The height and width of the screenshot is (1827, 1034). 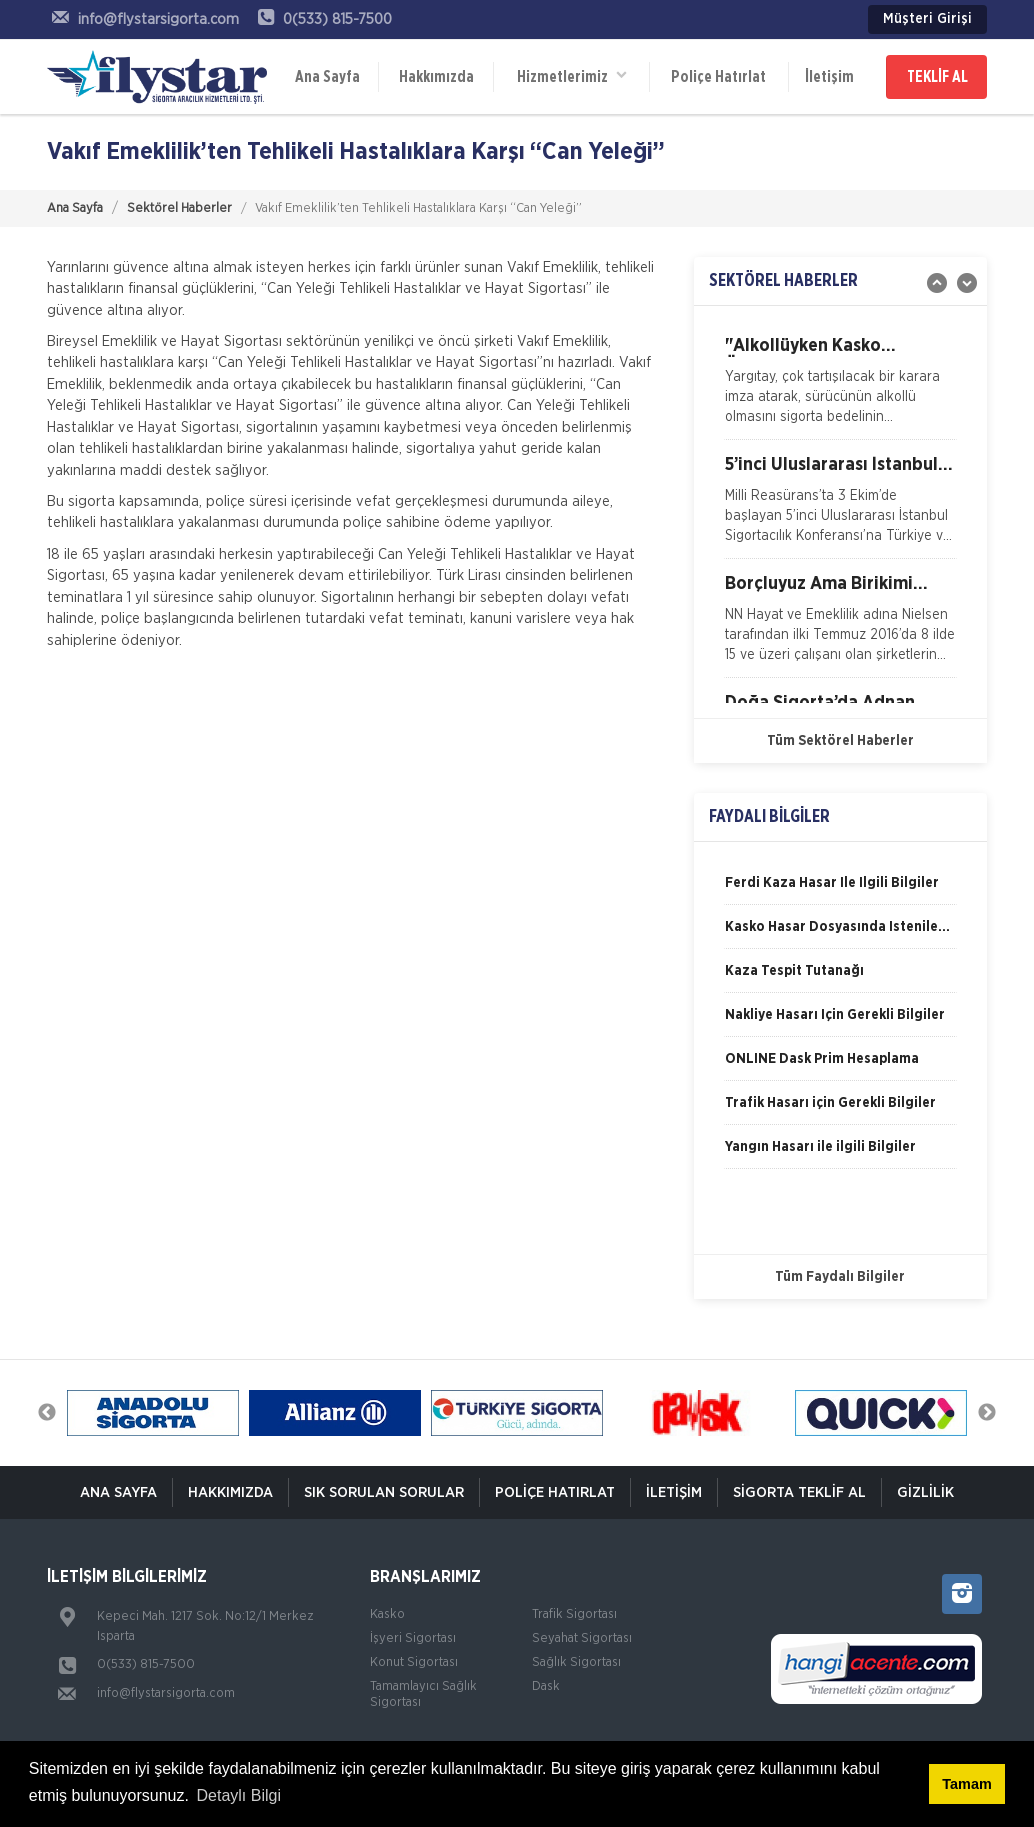 I want to click on Ana Sayfa, so click(x=327, y=77).